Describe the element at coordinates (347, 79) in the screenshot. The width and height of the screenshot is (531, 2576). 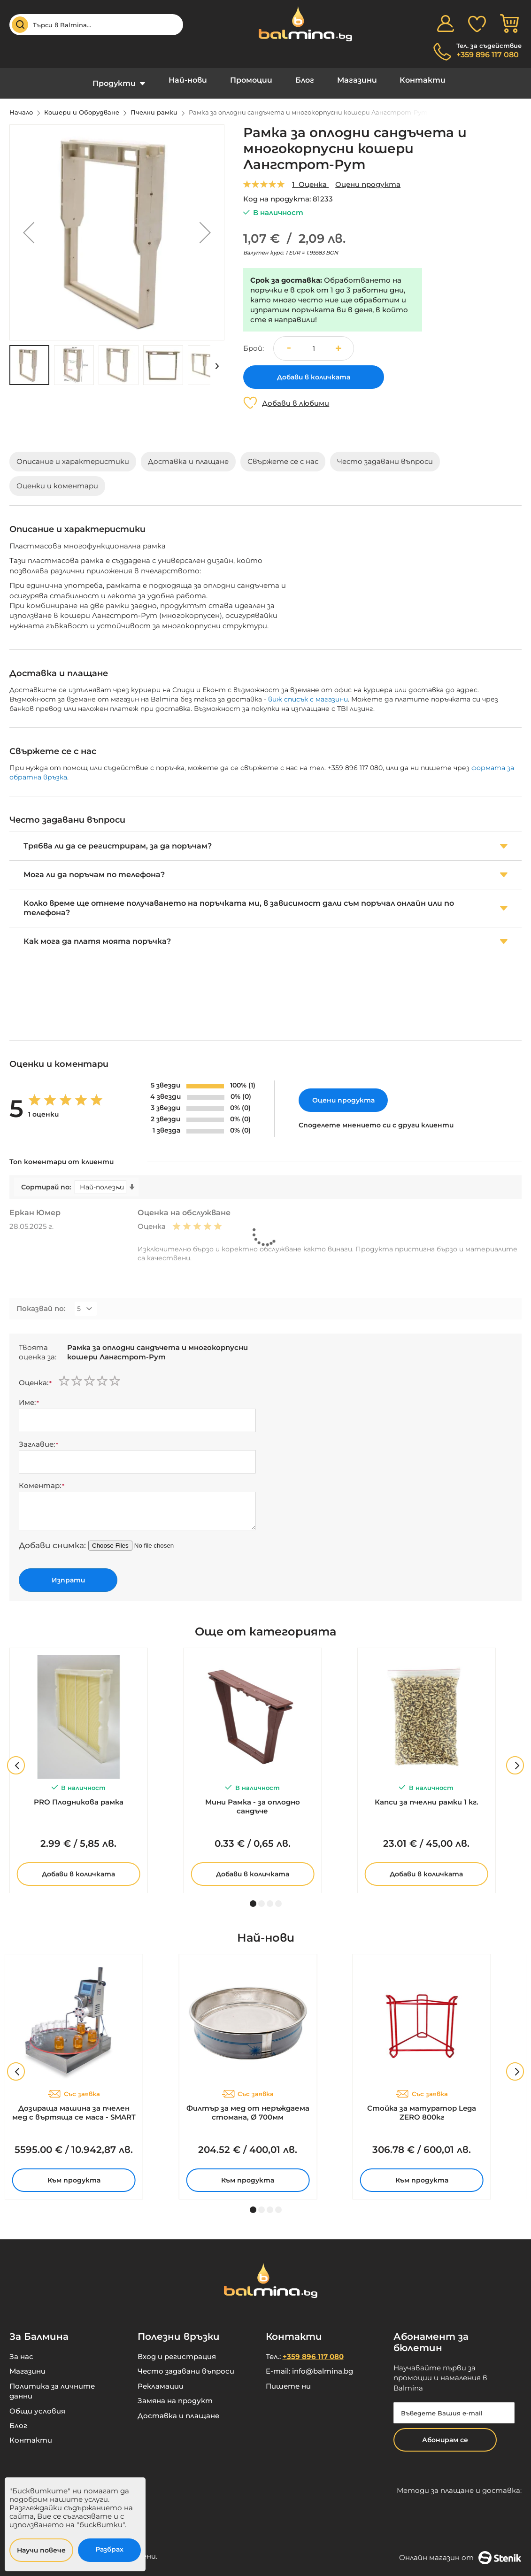
I see `Магазини` at that location.